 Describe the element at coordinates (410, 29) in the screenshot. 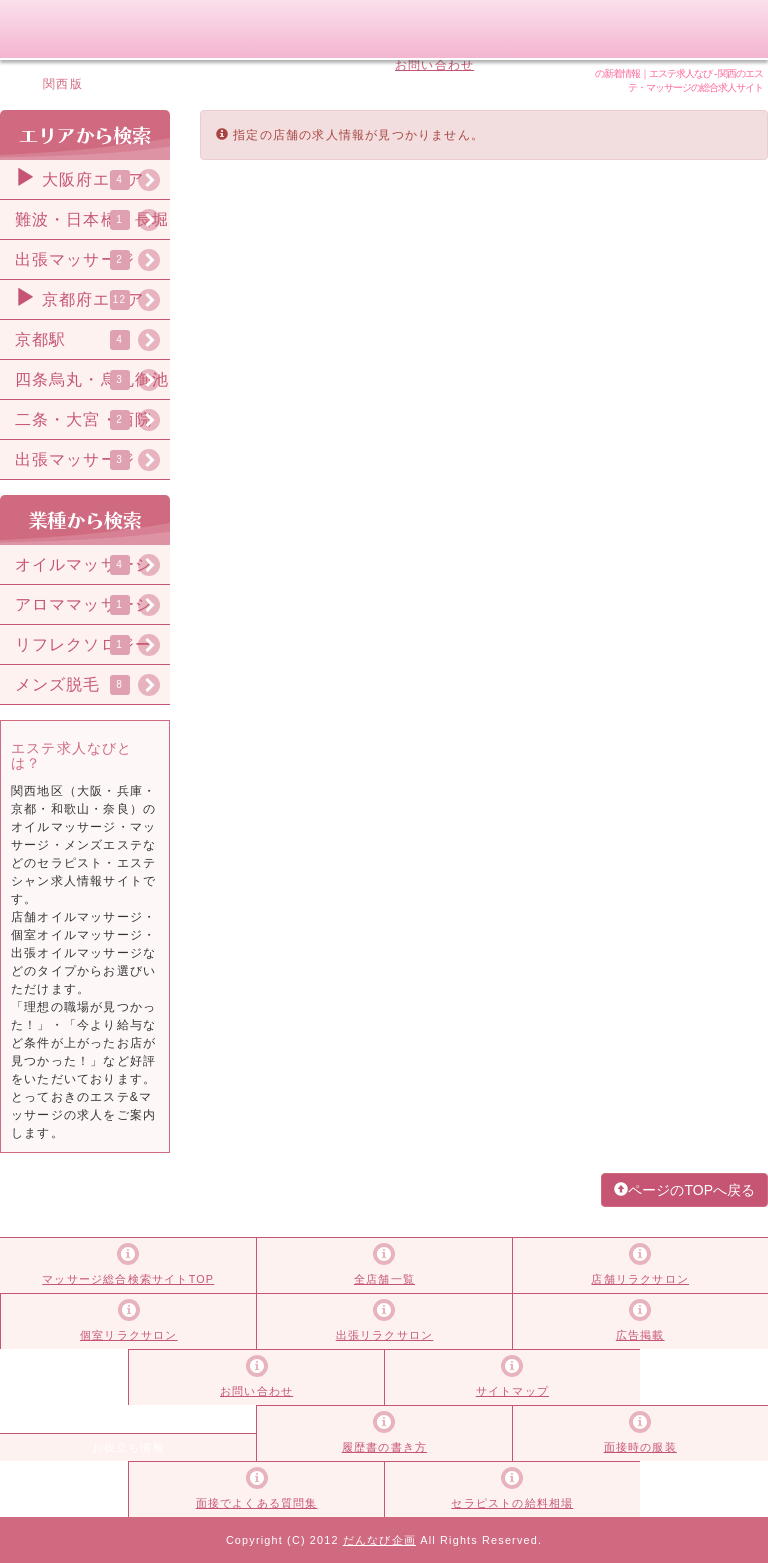

I see `広告掲載` at that location.